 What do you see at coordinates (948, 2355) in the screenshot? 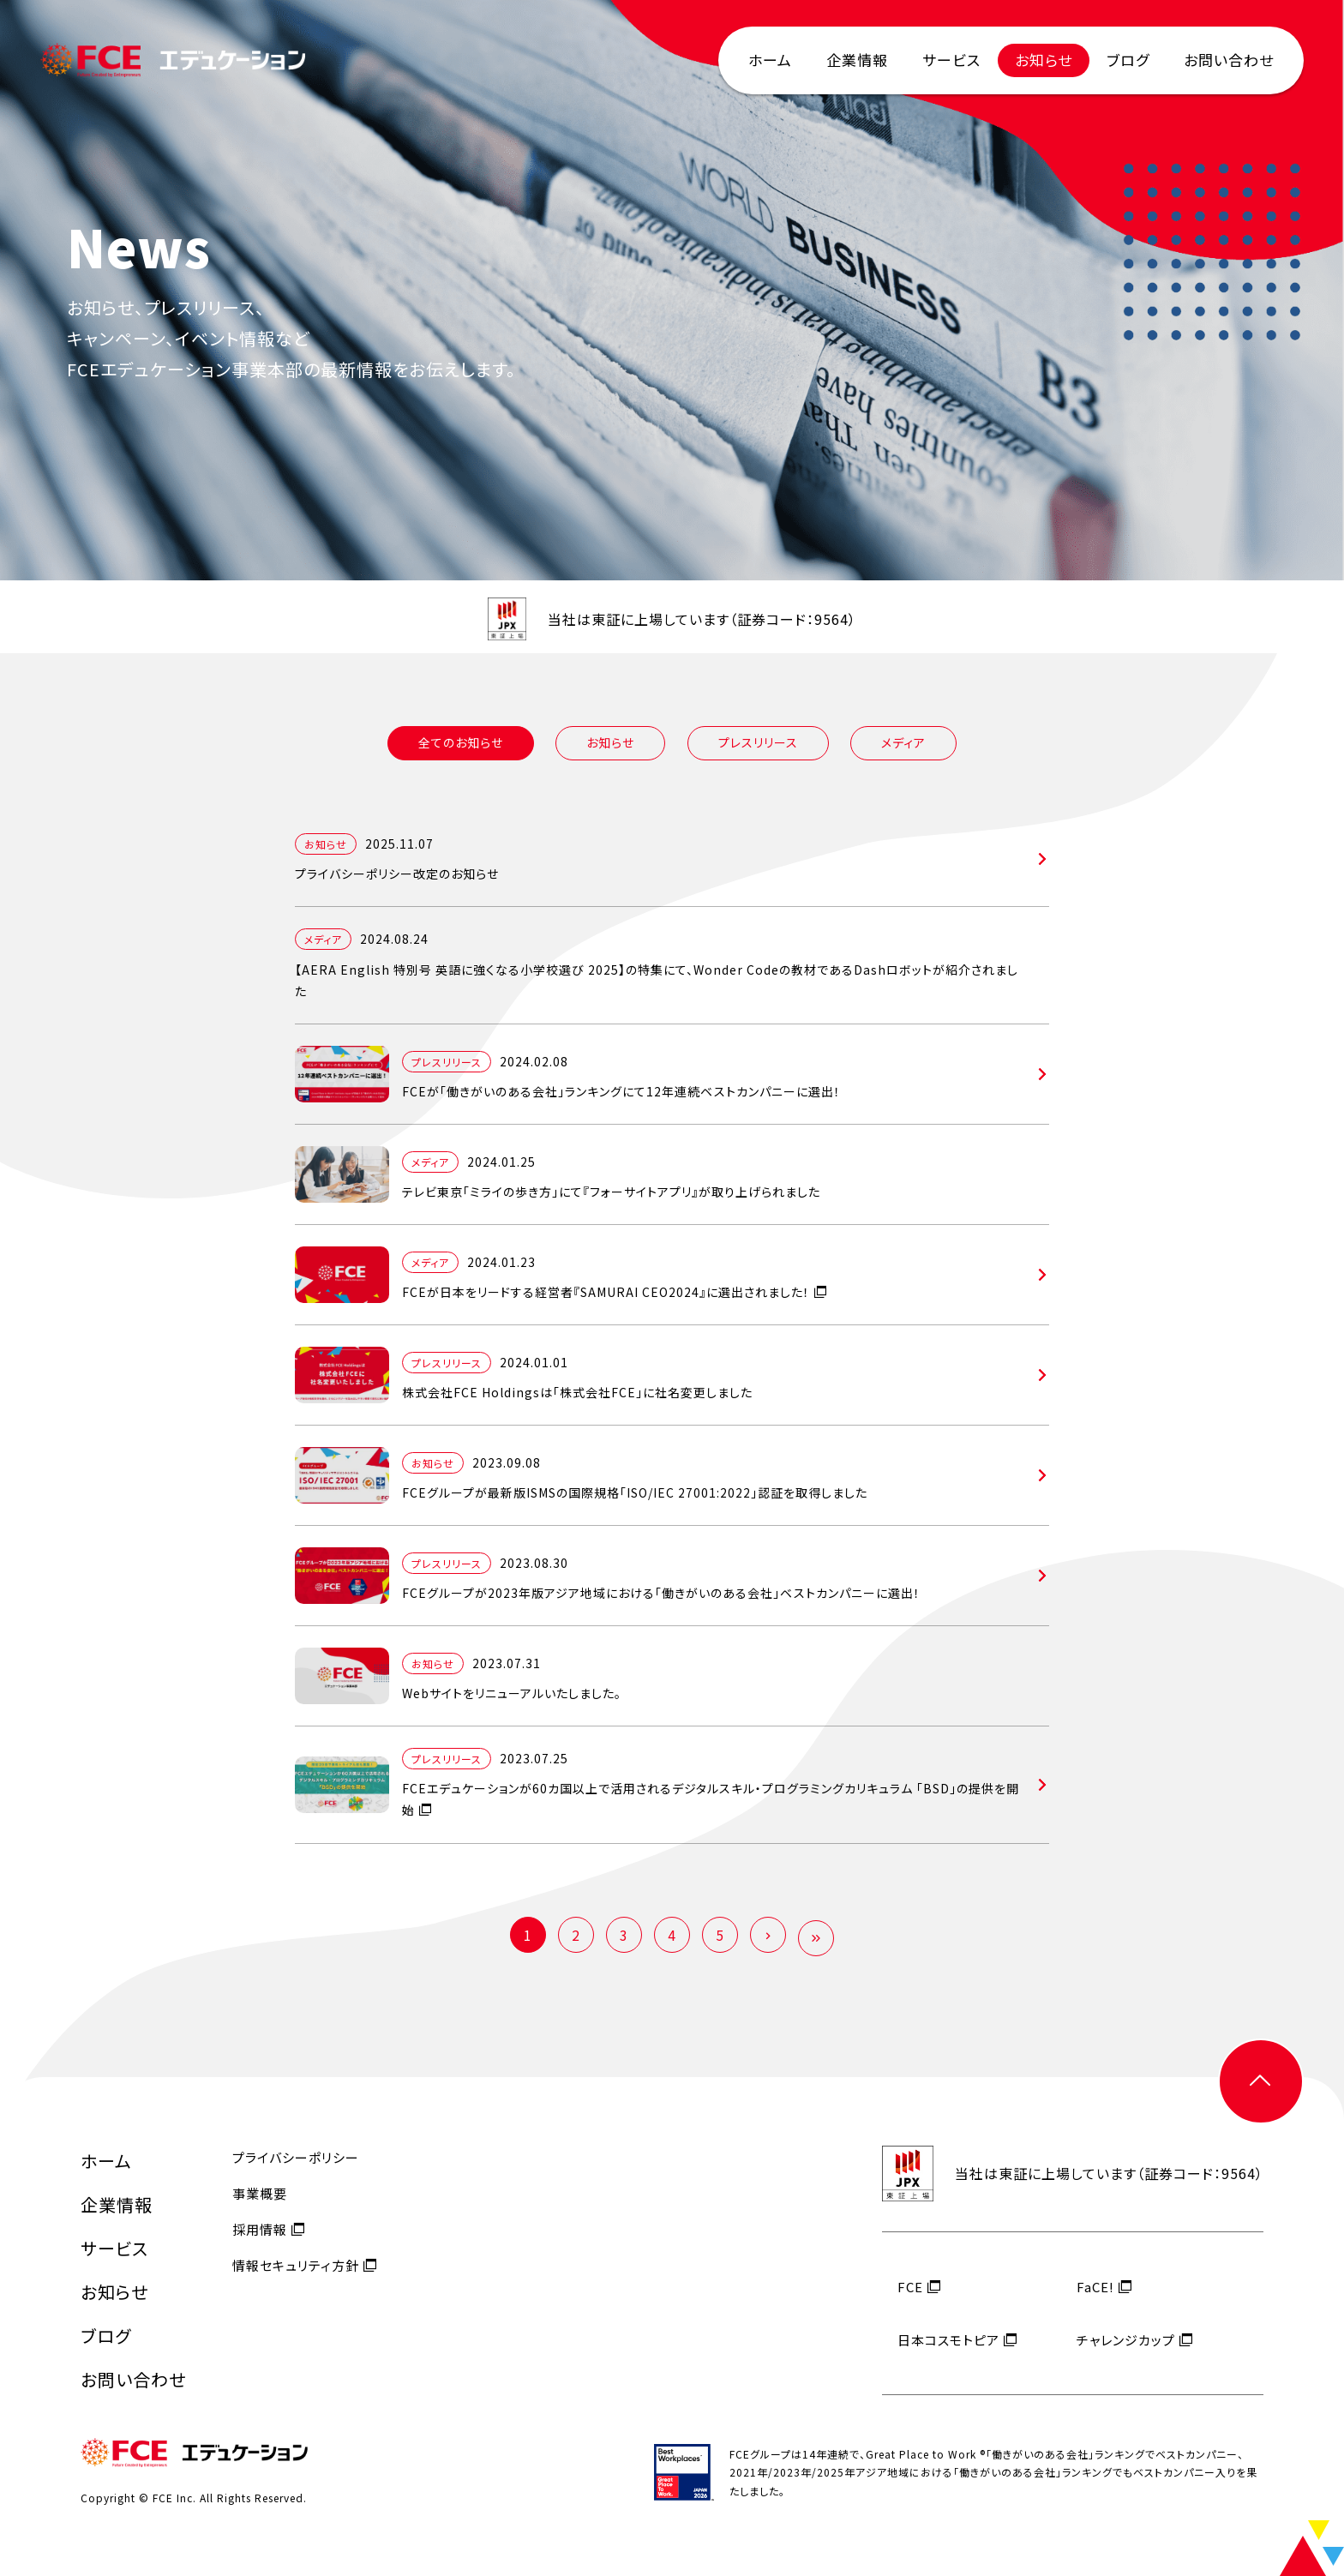
I see `日本コスモトピア` at bounding box center [948, 2355].